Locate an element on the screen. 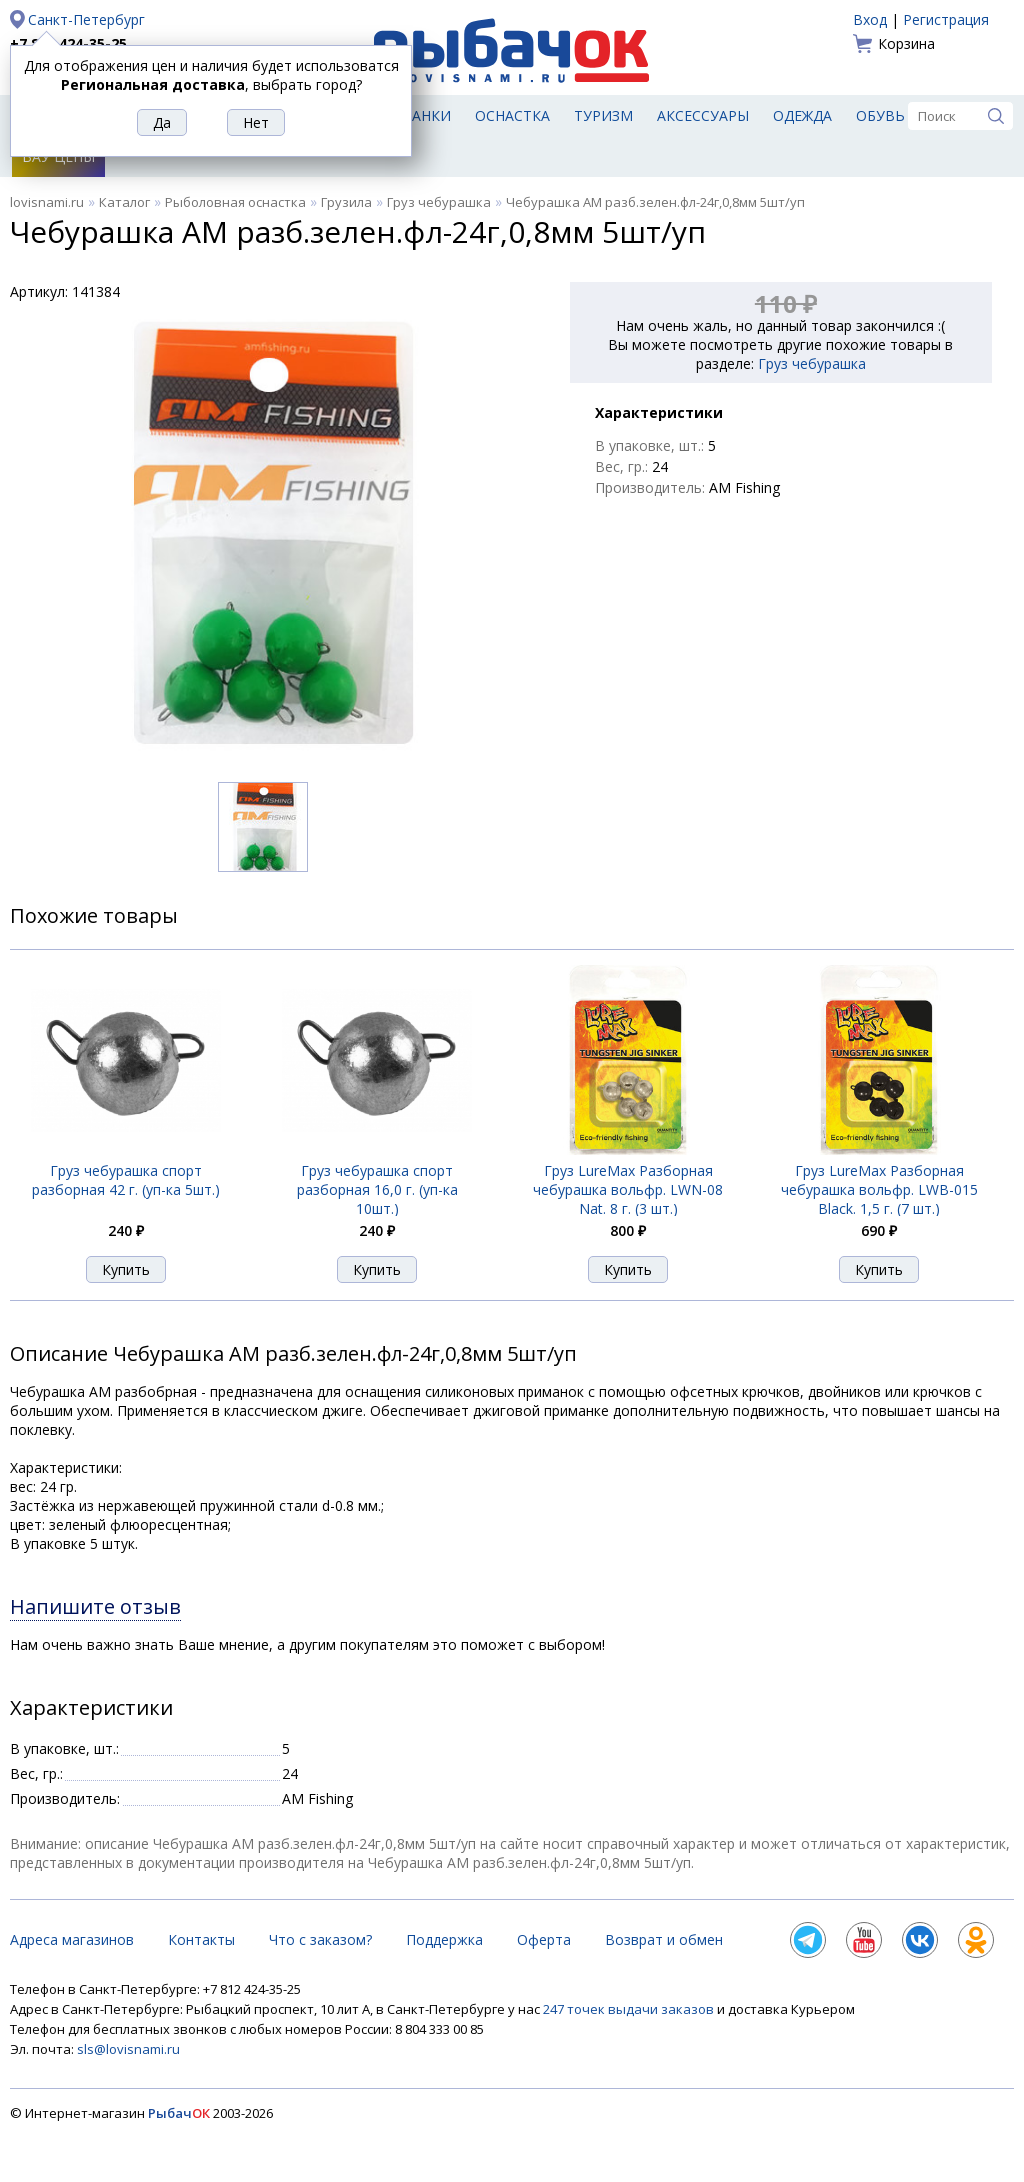 The height and width of the screenshot is (2182, 1024). Груз чебурашка is located at coordinates (439, 202).